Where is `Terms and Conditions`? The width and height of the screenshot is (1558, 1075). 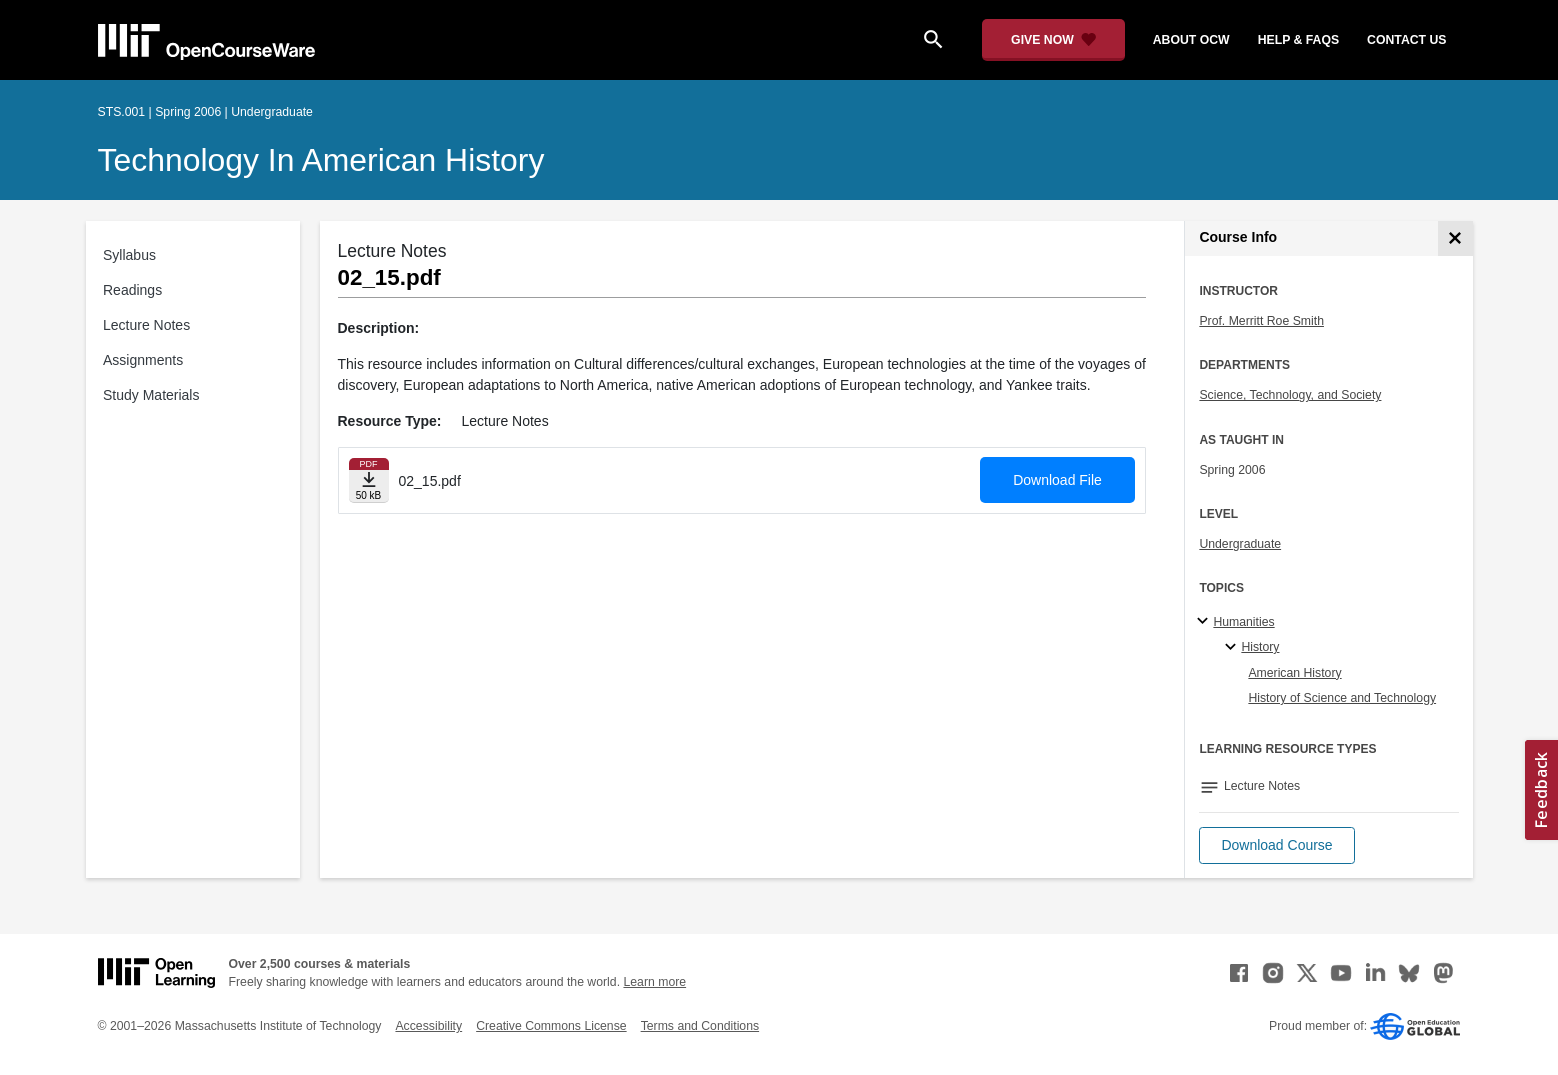
Terms and Conditions is located at coordinates (700, 1026).